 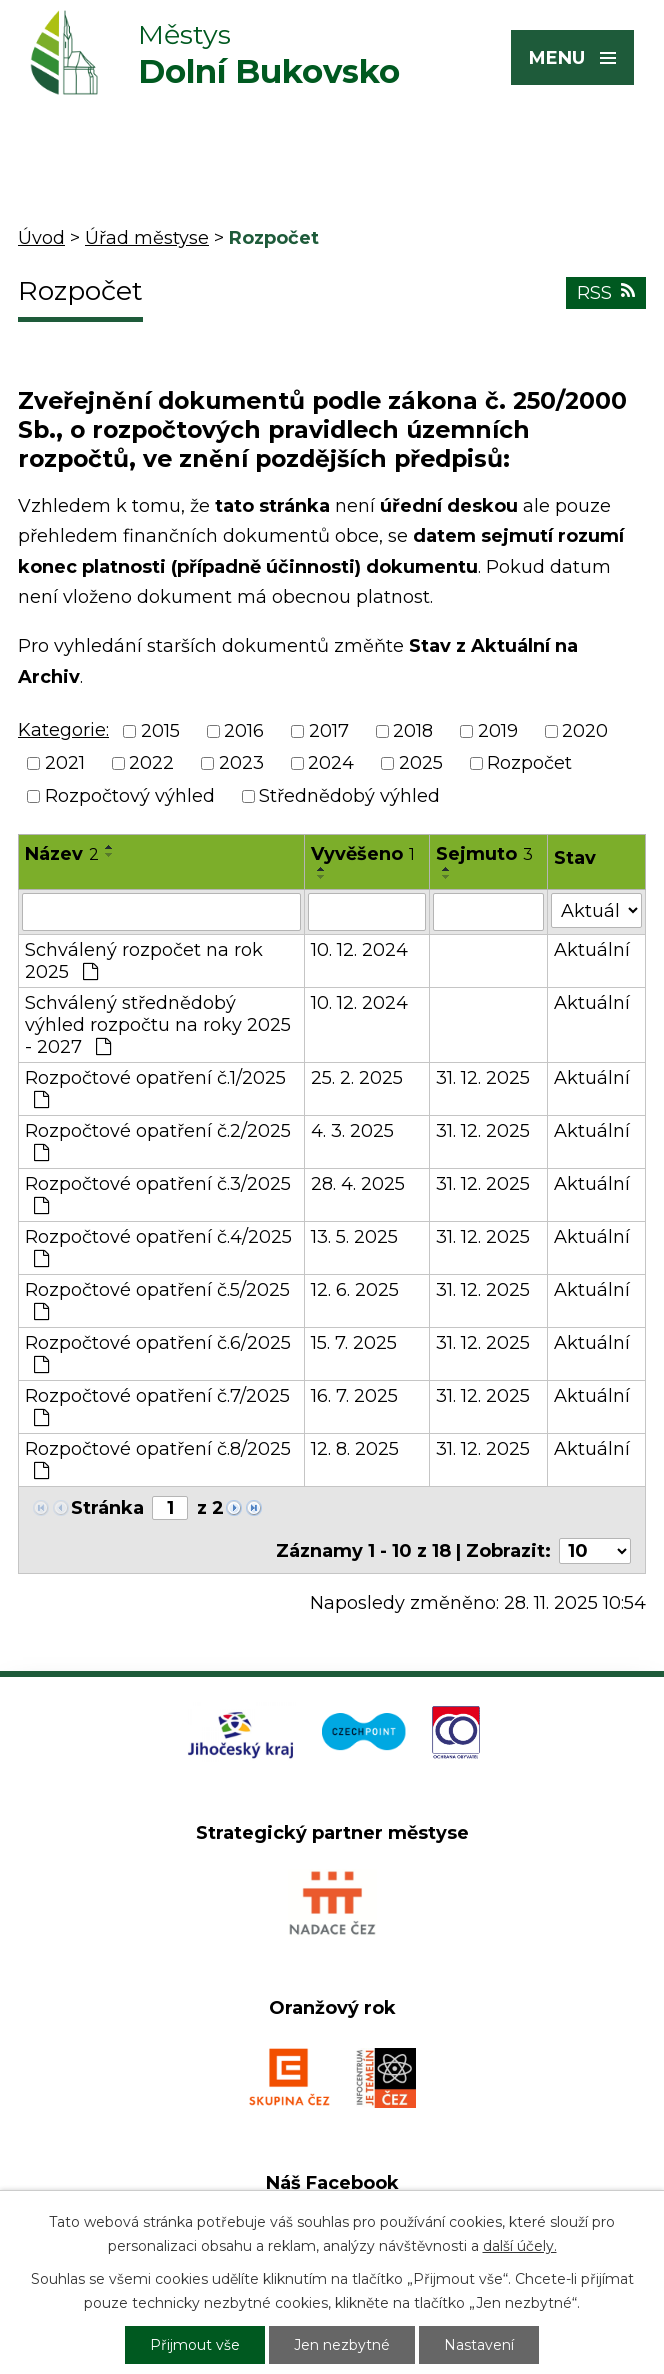 What do you see at coordinates (342, 2345) in the screenshot?
I see `Jen nezbytné` at bounding box center [342, 2345].